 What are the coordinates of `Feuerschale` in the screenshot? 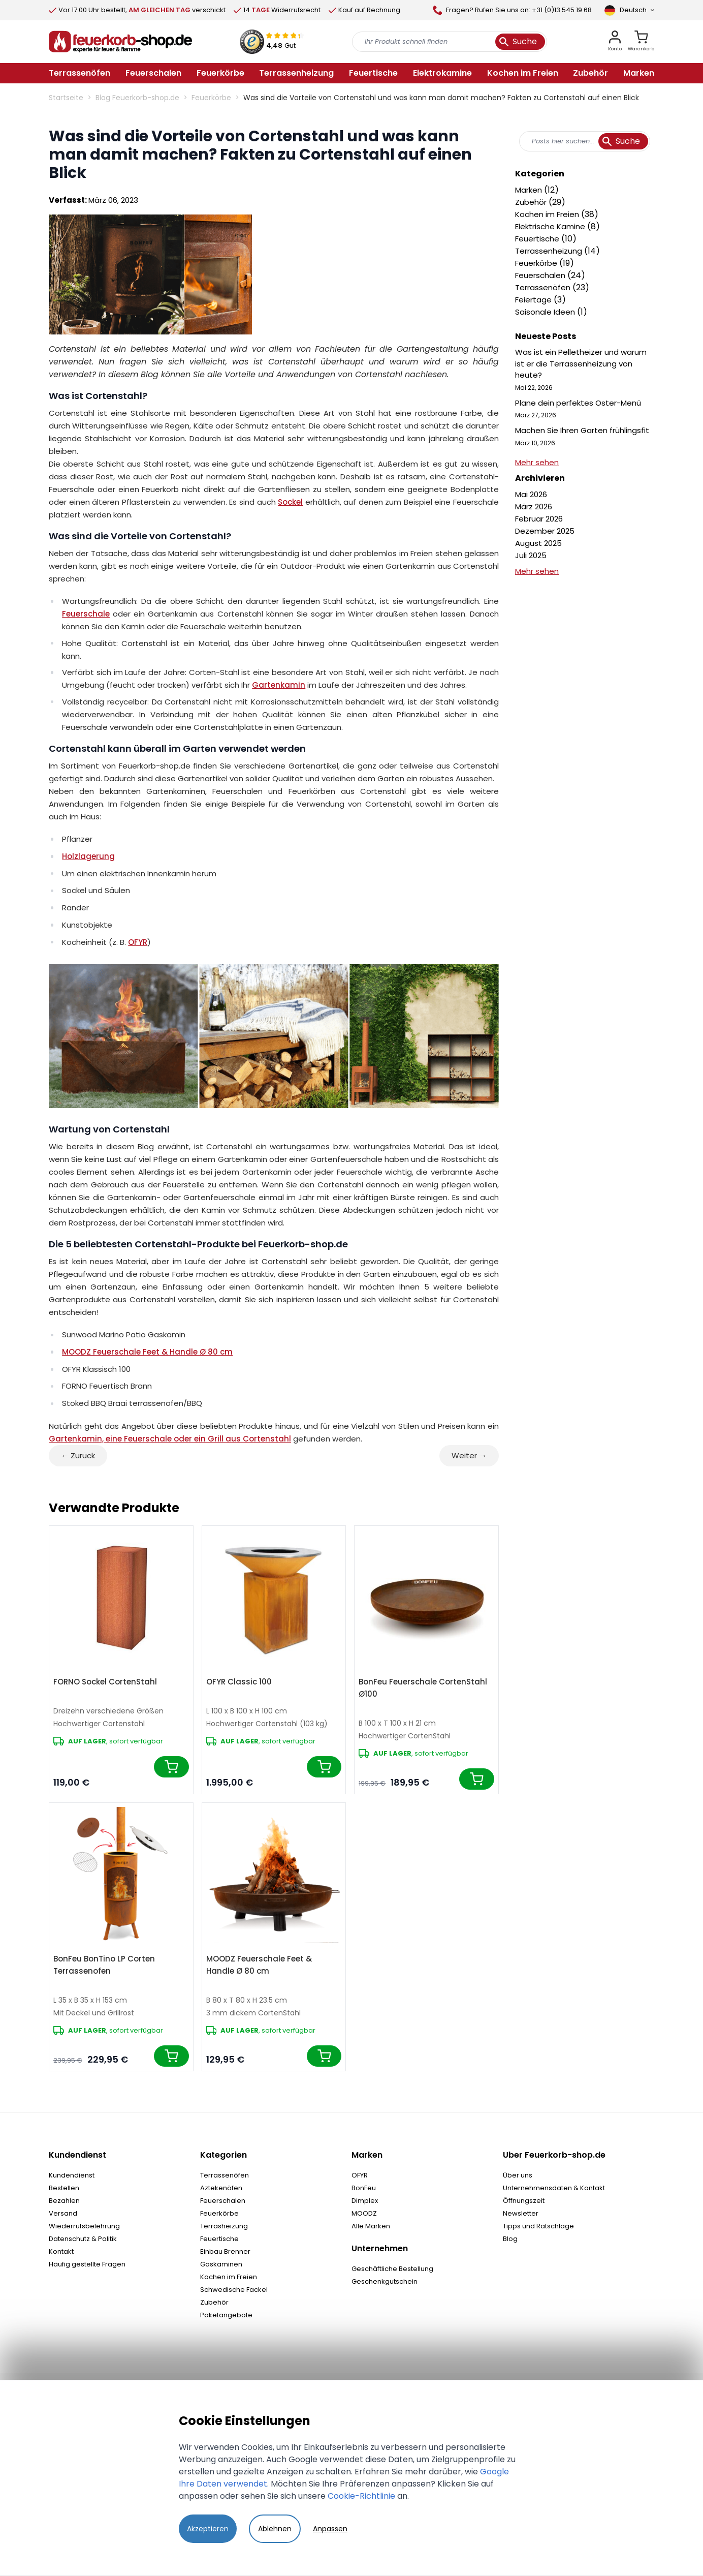 It's located at (86, 613).